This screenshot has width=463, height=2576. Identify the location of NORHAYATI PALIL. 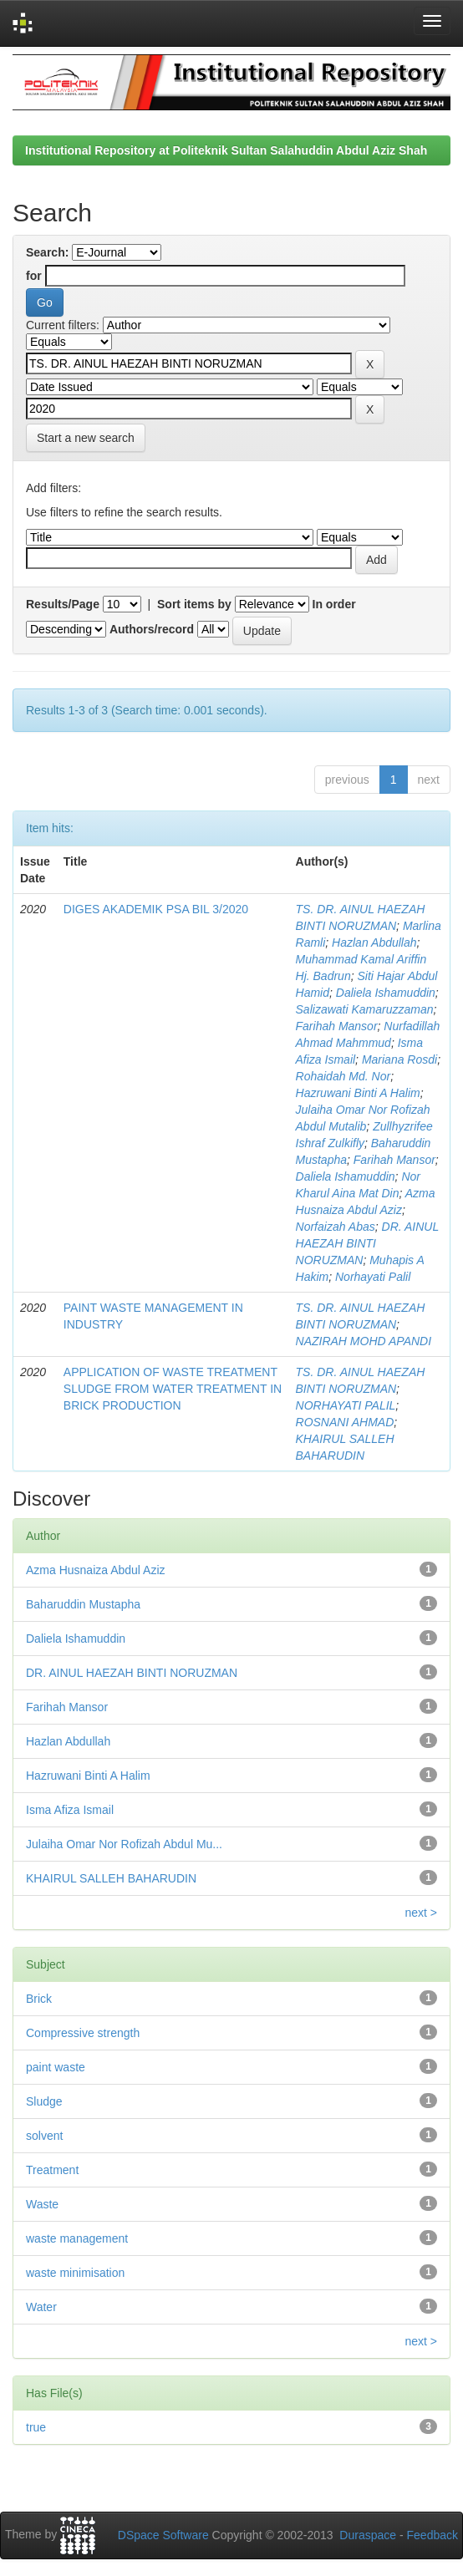
(346, 1405).